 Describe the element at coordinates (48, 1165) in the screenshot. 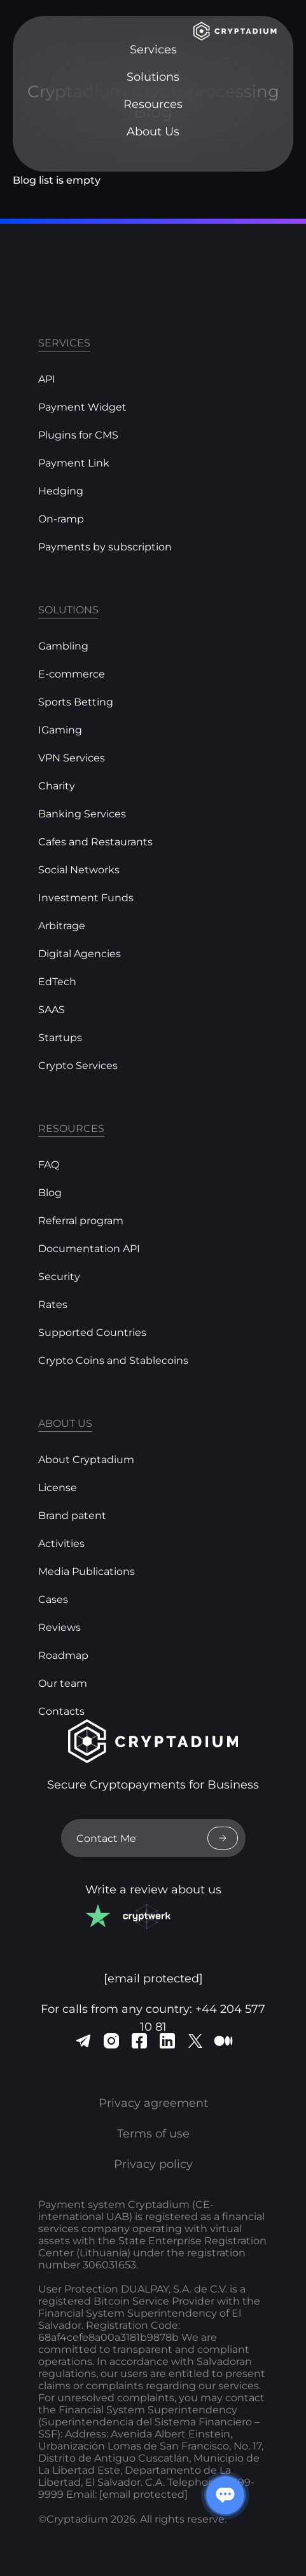

I see `FAQ` at that location.